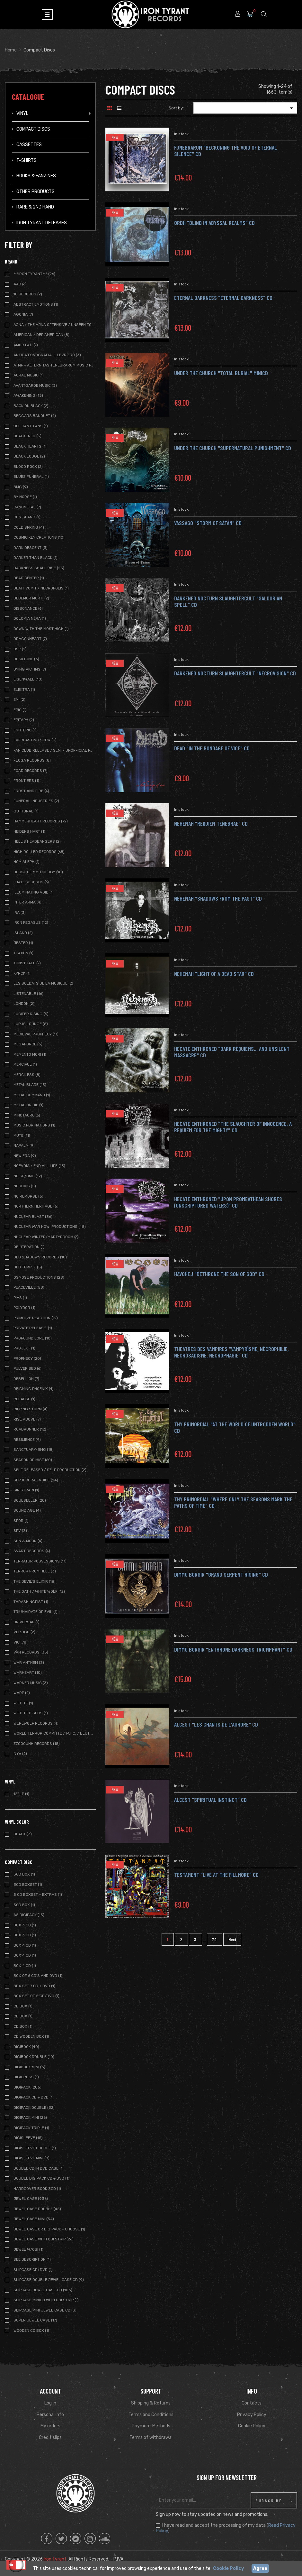 Image resolution: width=302 pixels, height=2576 pixels. What do you see at coordinates (26, 811) in the screenshot?
I see `Guttural` at bounding box center [26, 811].